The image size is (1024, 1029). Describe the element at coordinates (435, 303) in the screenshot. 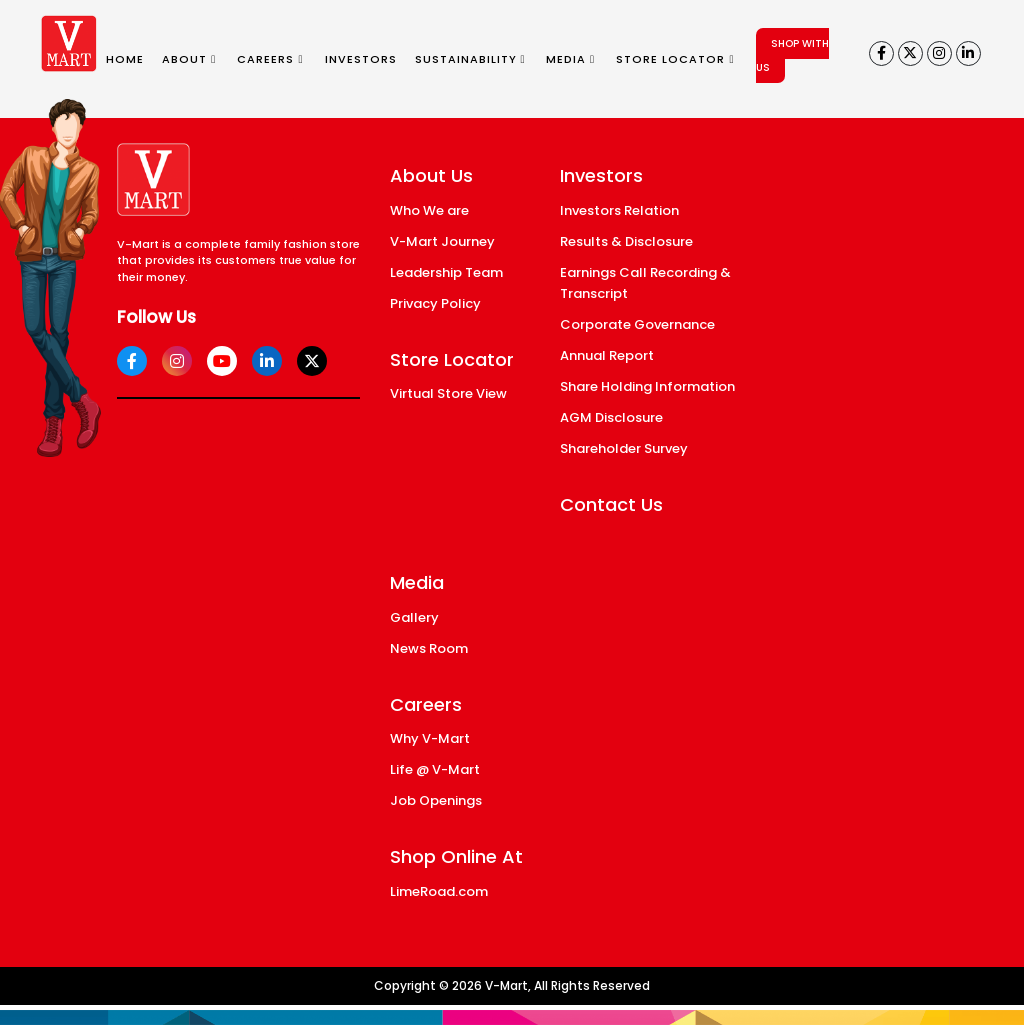

I see `Privacy Policy` at that location.